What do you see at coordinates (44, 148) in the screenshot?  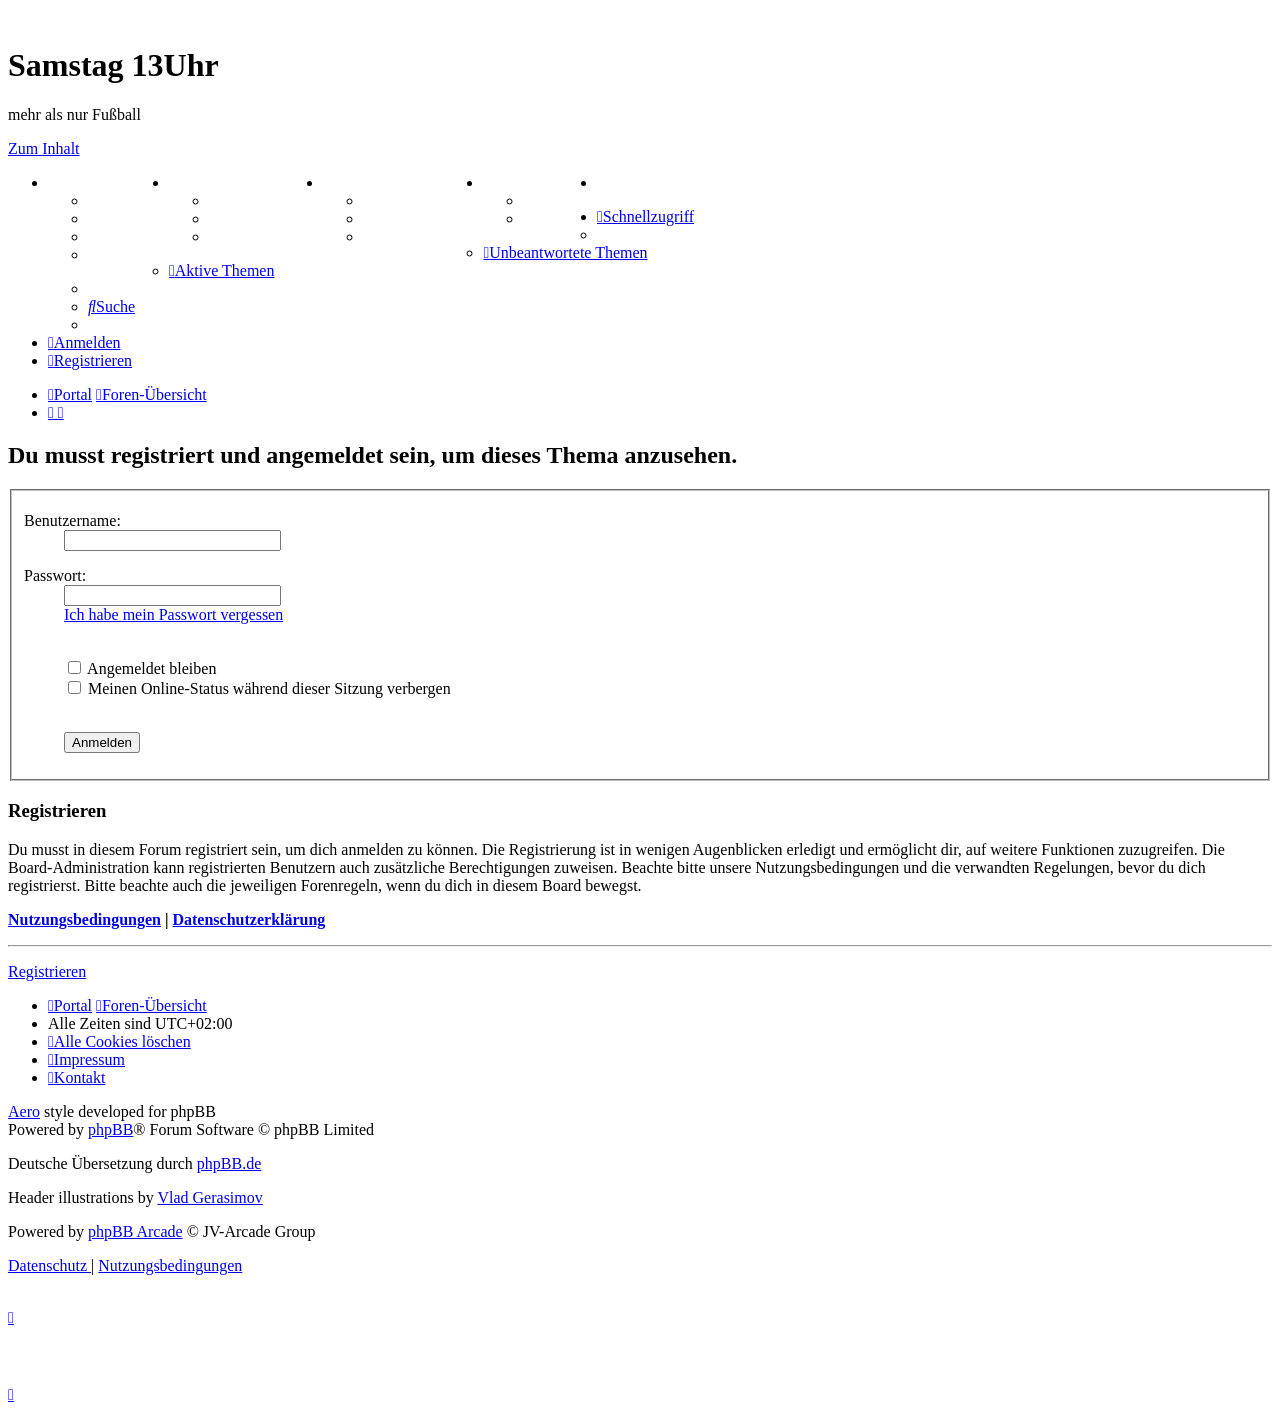 I see `Zum Inhalt` at bounding box center [44, 148].